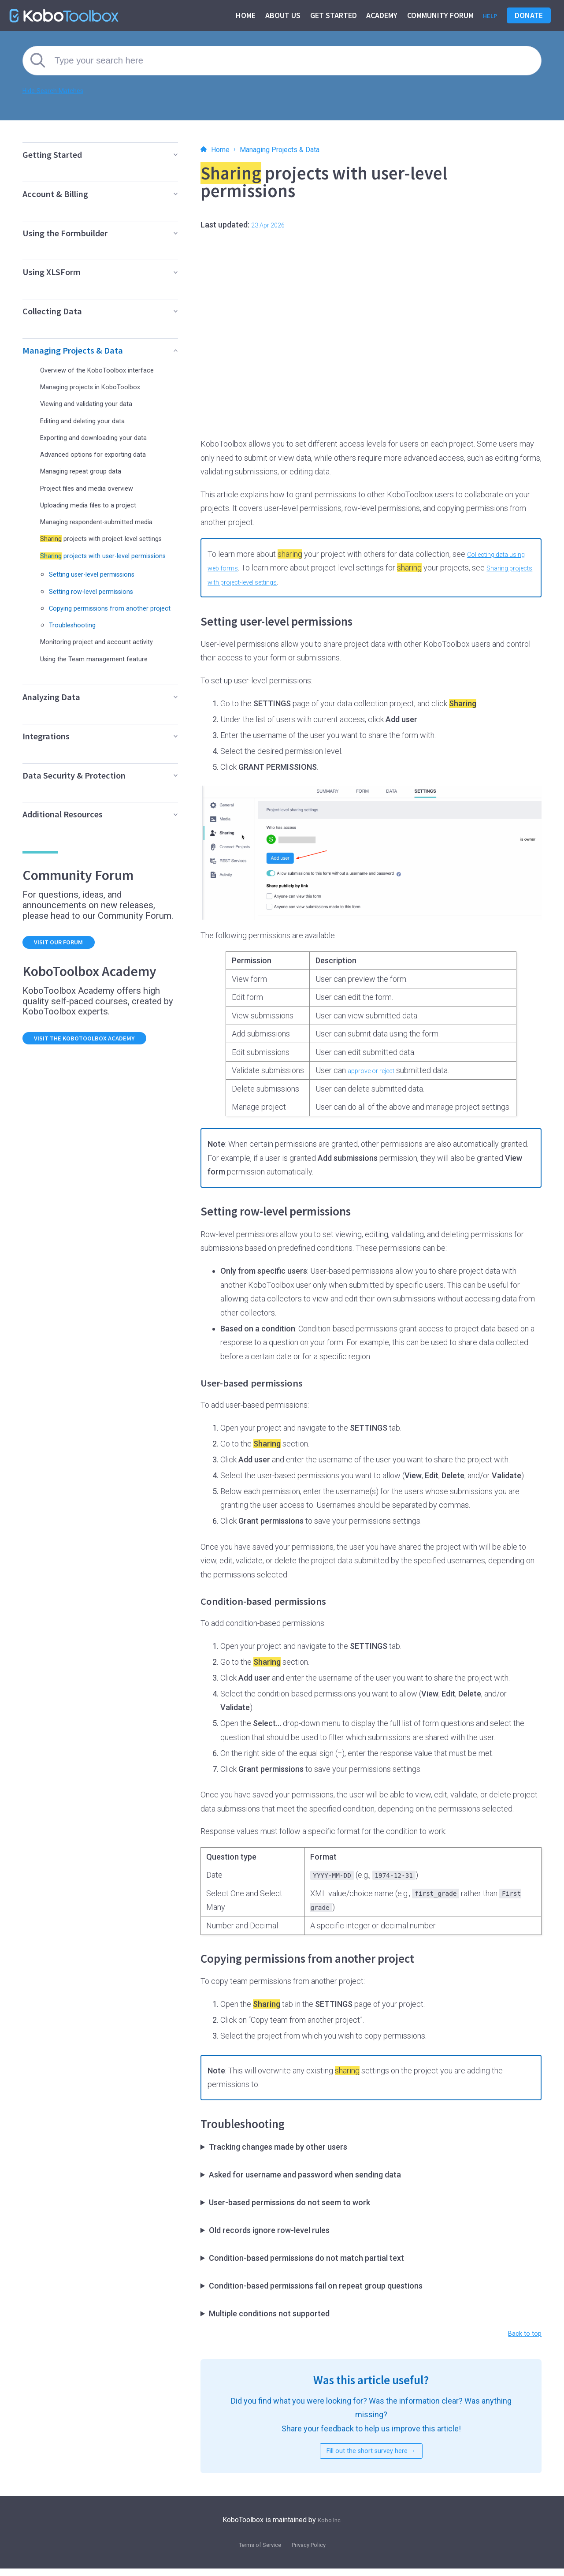  I want to click on Exporting and downloading your data, so click(104, 437).